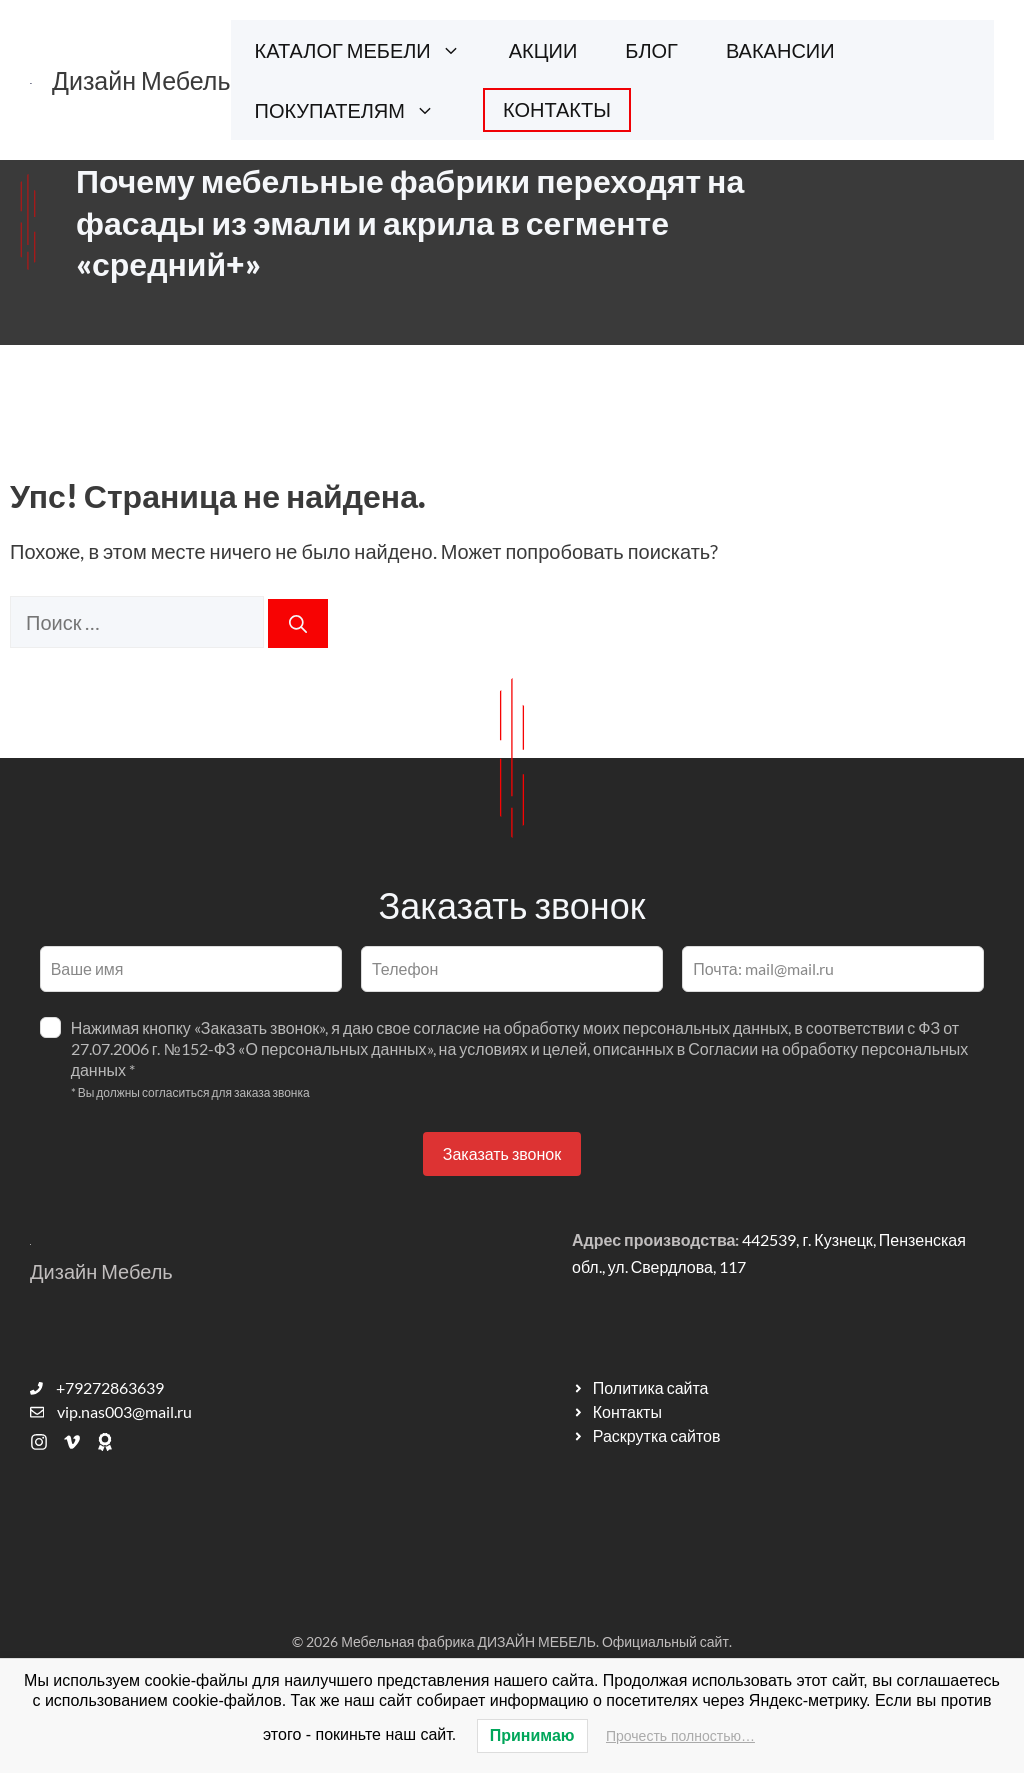  I want to click on ВАКАНСИИ, so click(780, 50).